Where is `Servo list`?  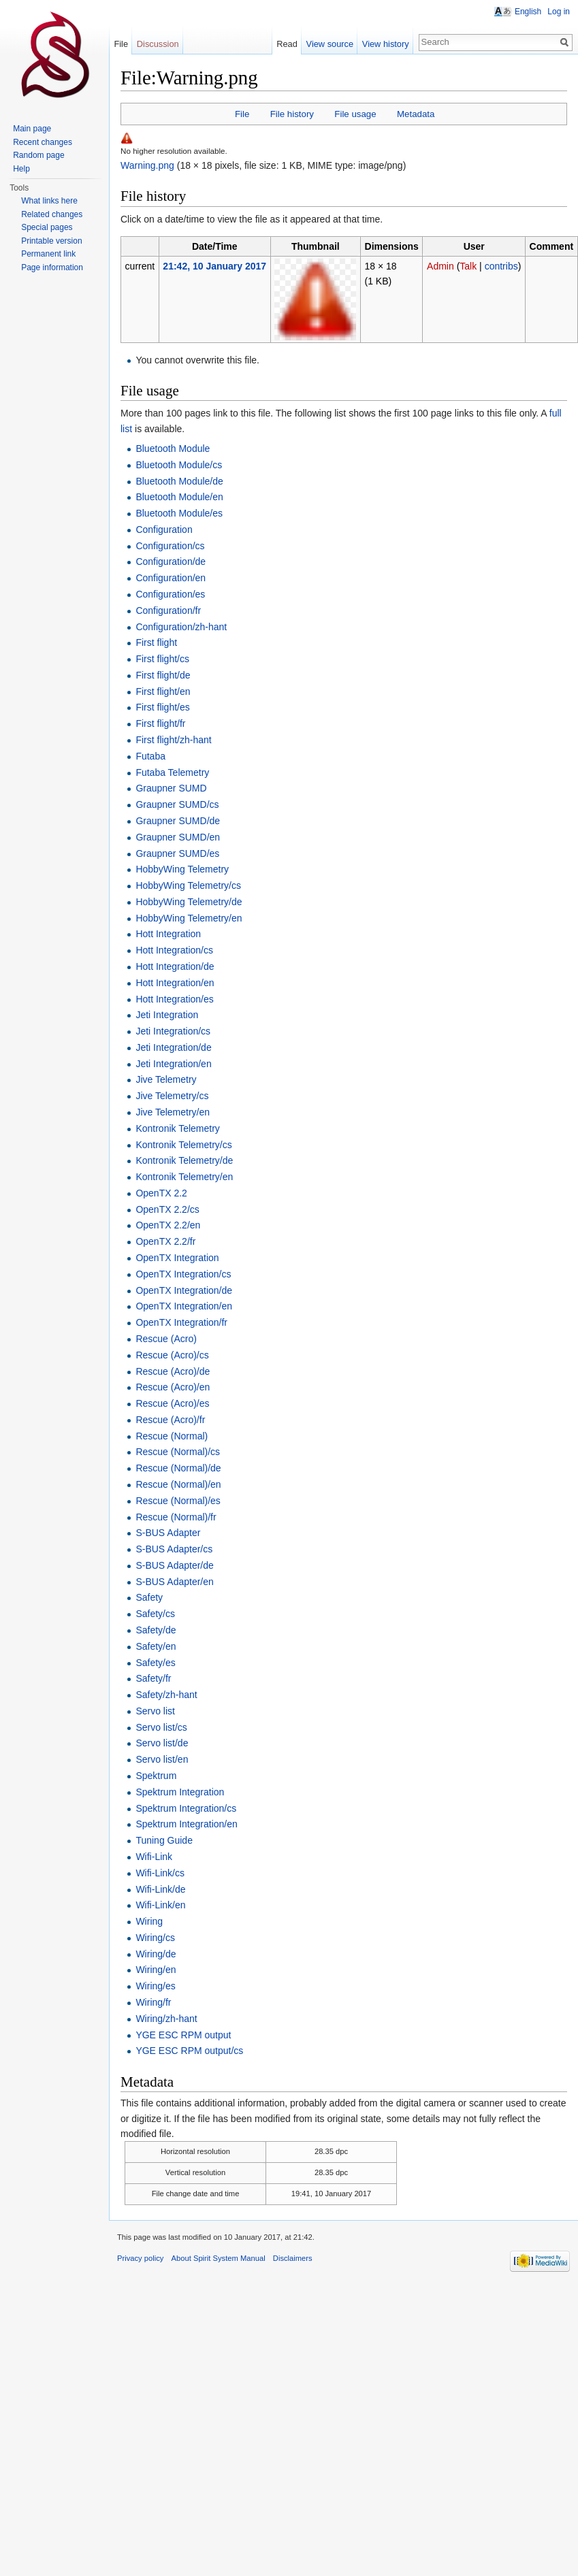
Servo list is located at coordinates (155, 1711).